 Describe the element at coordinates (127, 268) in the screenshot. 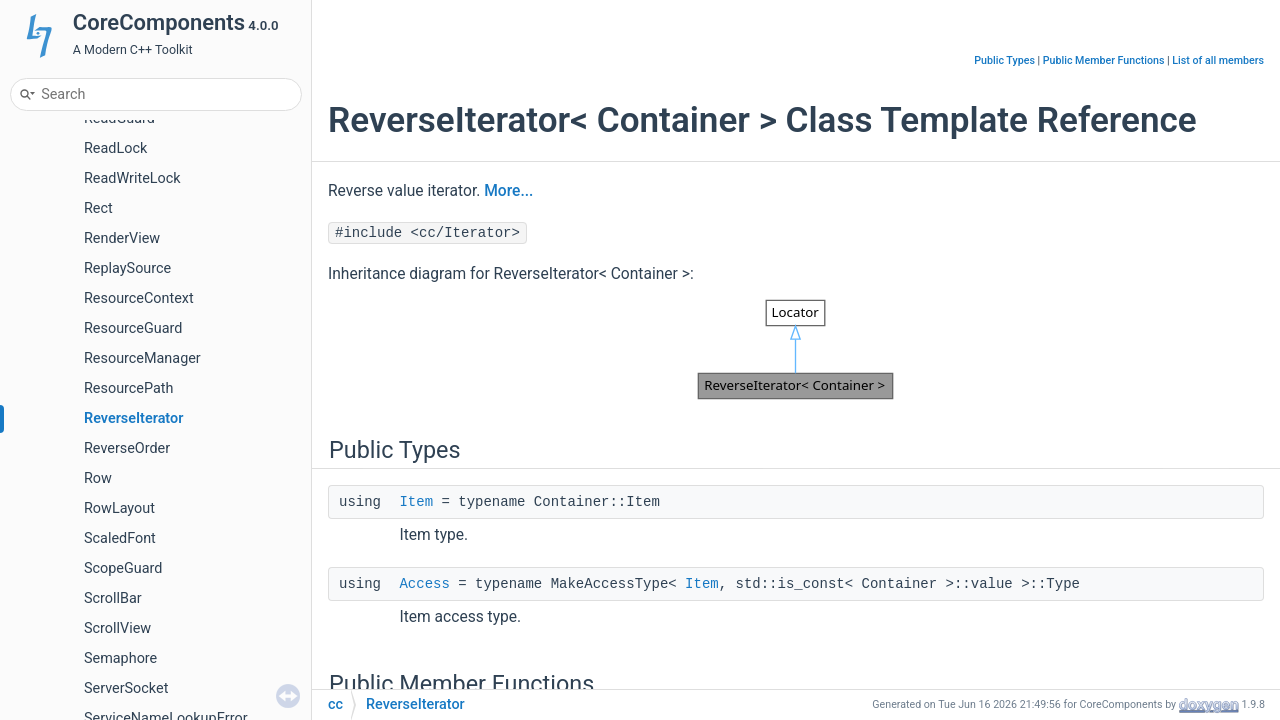

I see `ReplaySource` at that location.